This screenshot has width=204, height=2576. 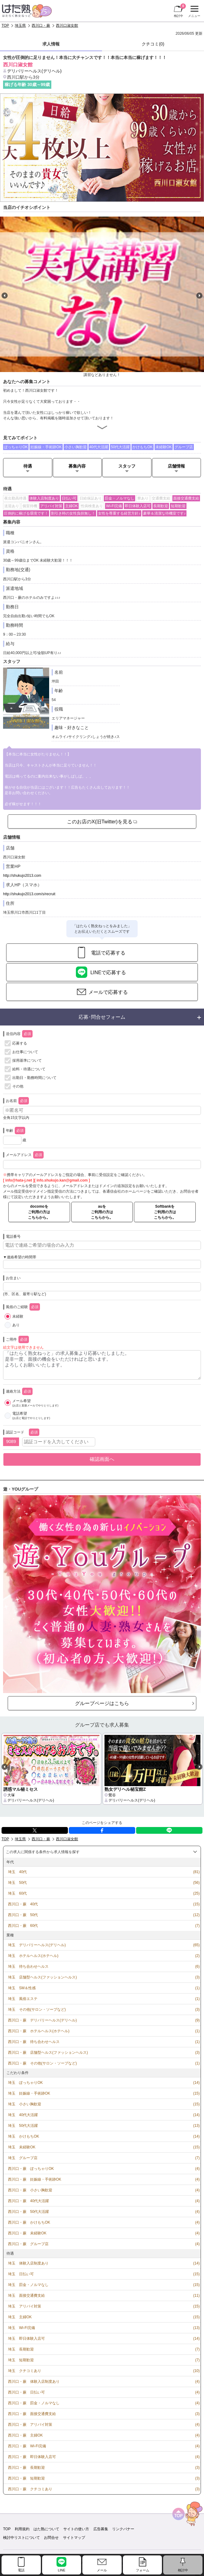 What do you see at coordinates (25, 2082) in the screenshot?
I see `埼玉 ぽっちゃりOK` at bounding box center [25, 2082].